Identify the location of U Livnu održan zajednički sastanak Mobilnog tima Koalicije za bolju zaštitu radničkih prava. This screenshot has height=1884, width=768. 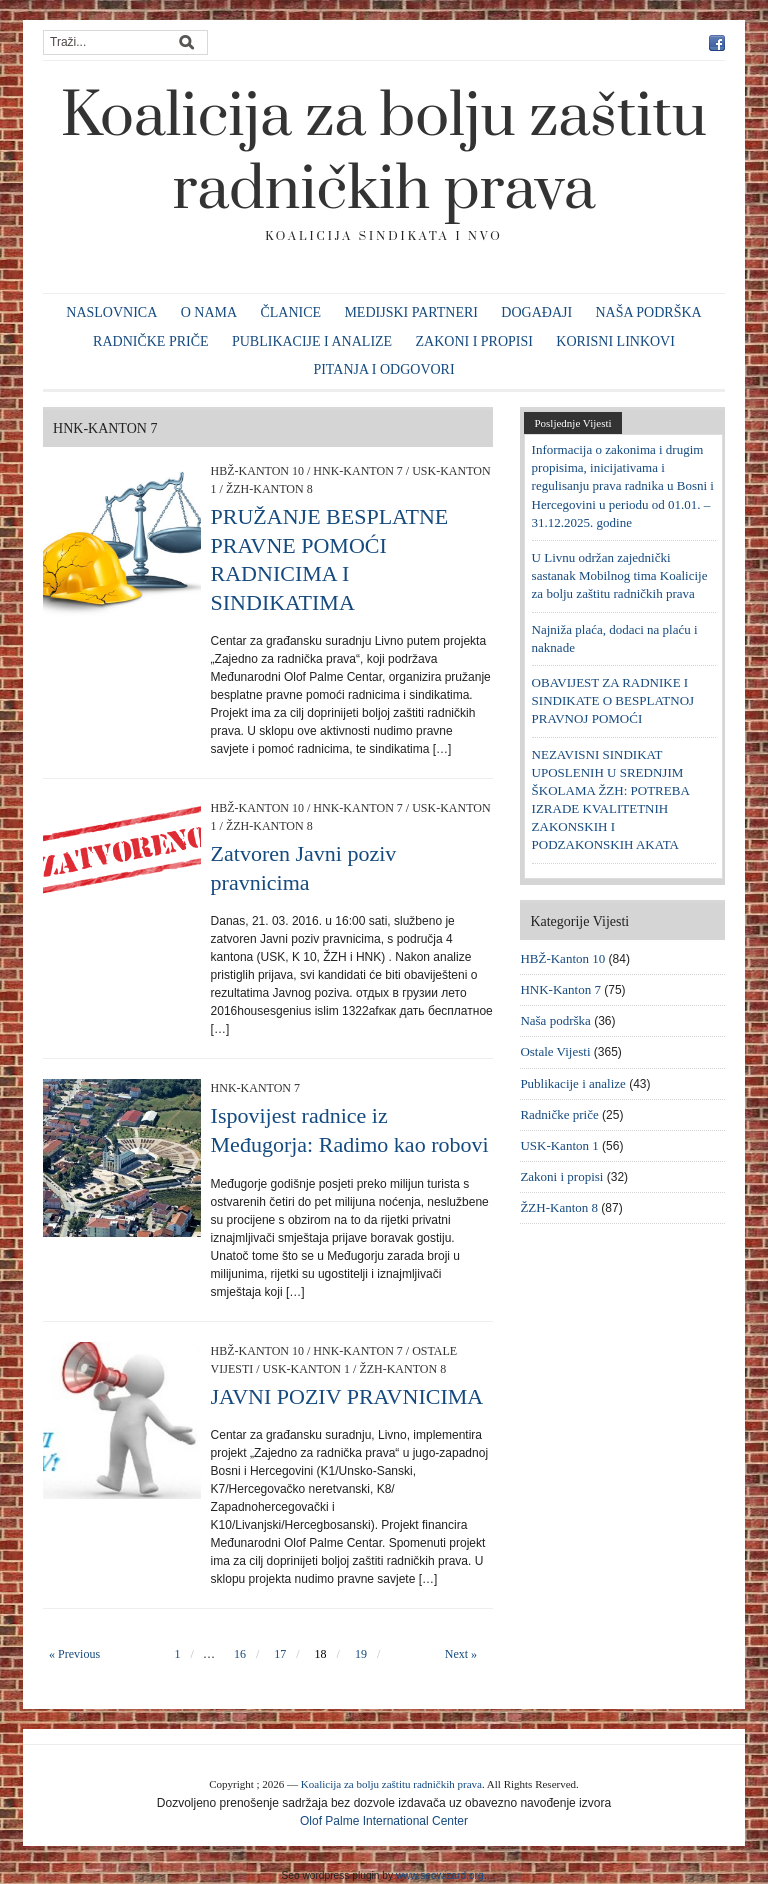
(620, 575).